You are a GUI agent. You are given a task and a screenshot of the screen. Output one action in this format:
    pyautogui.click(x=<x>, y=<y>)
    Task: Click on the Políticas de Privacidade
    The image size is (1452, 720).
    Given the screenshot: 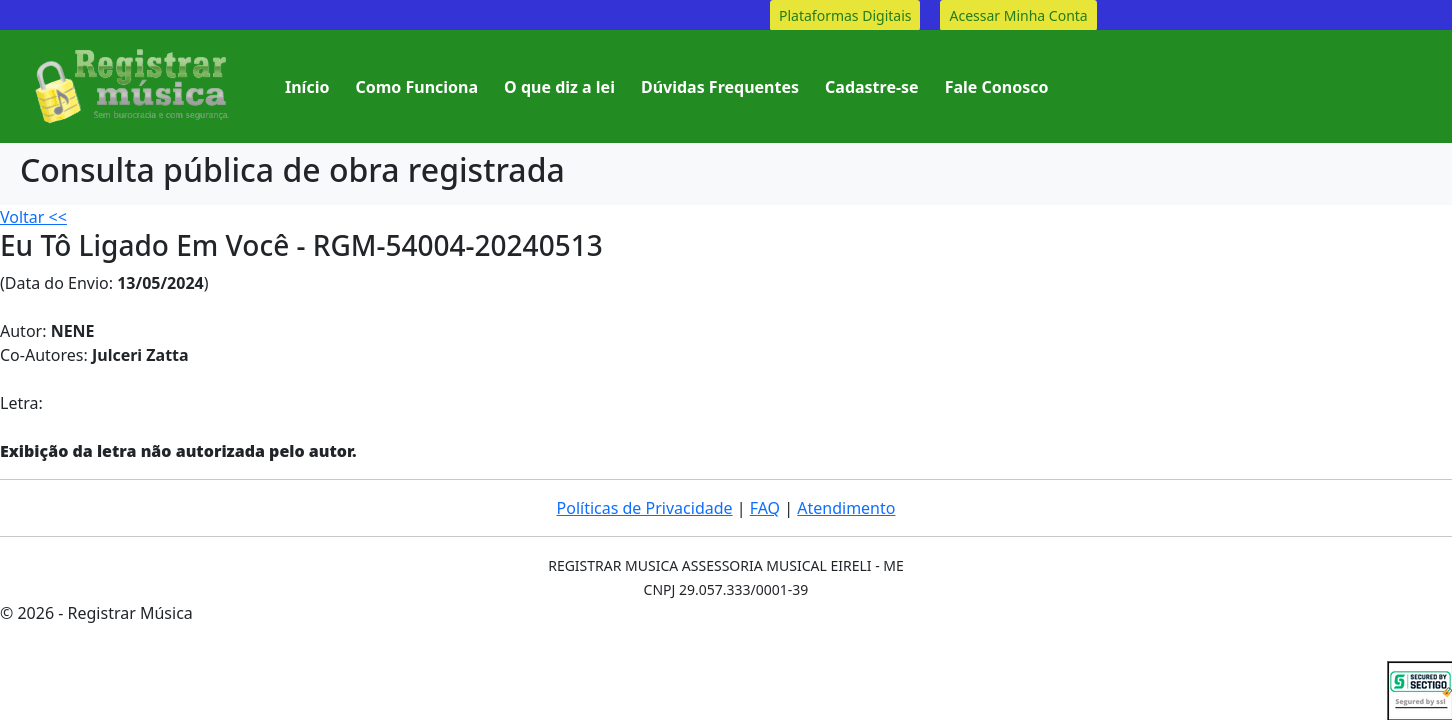 What is the action you would take?
    pyautogui.click(x=645, y=508)
    